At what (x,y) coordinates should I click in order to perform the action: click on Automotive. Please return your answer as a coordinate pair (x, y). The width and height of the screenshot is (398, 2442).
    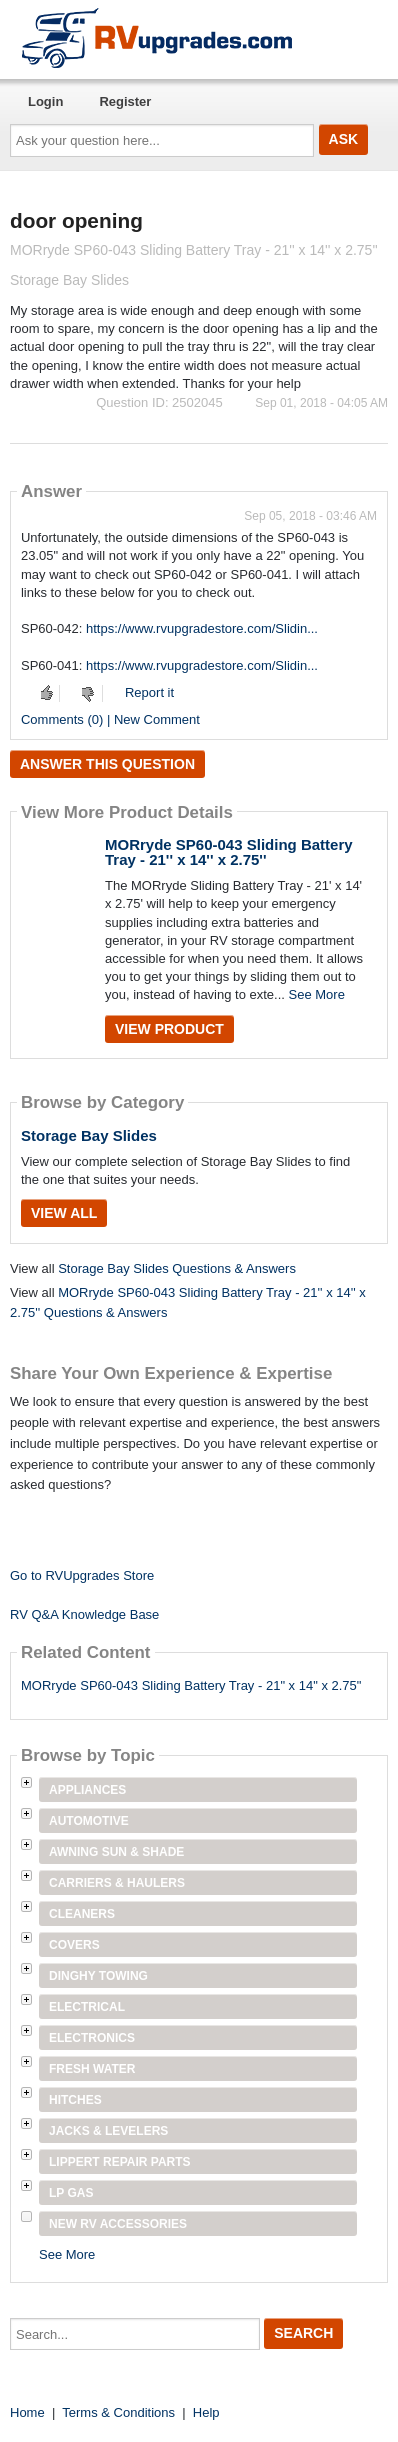
    Looking at the image, I should click on (89, 1821).